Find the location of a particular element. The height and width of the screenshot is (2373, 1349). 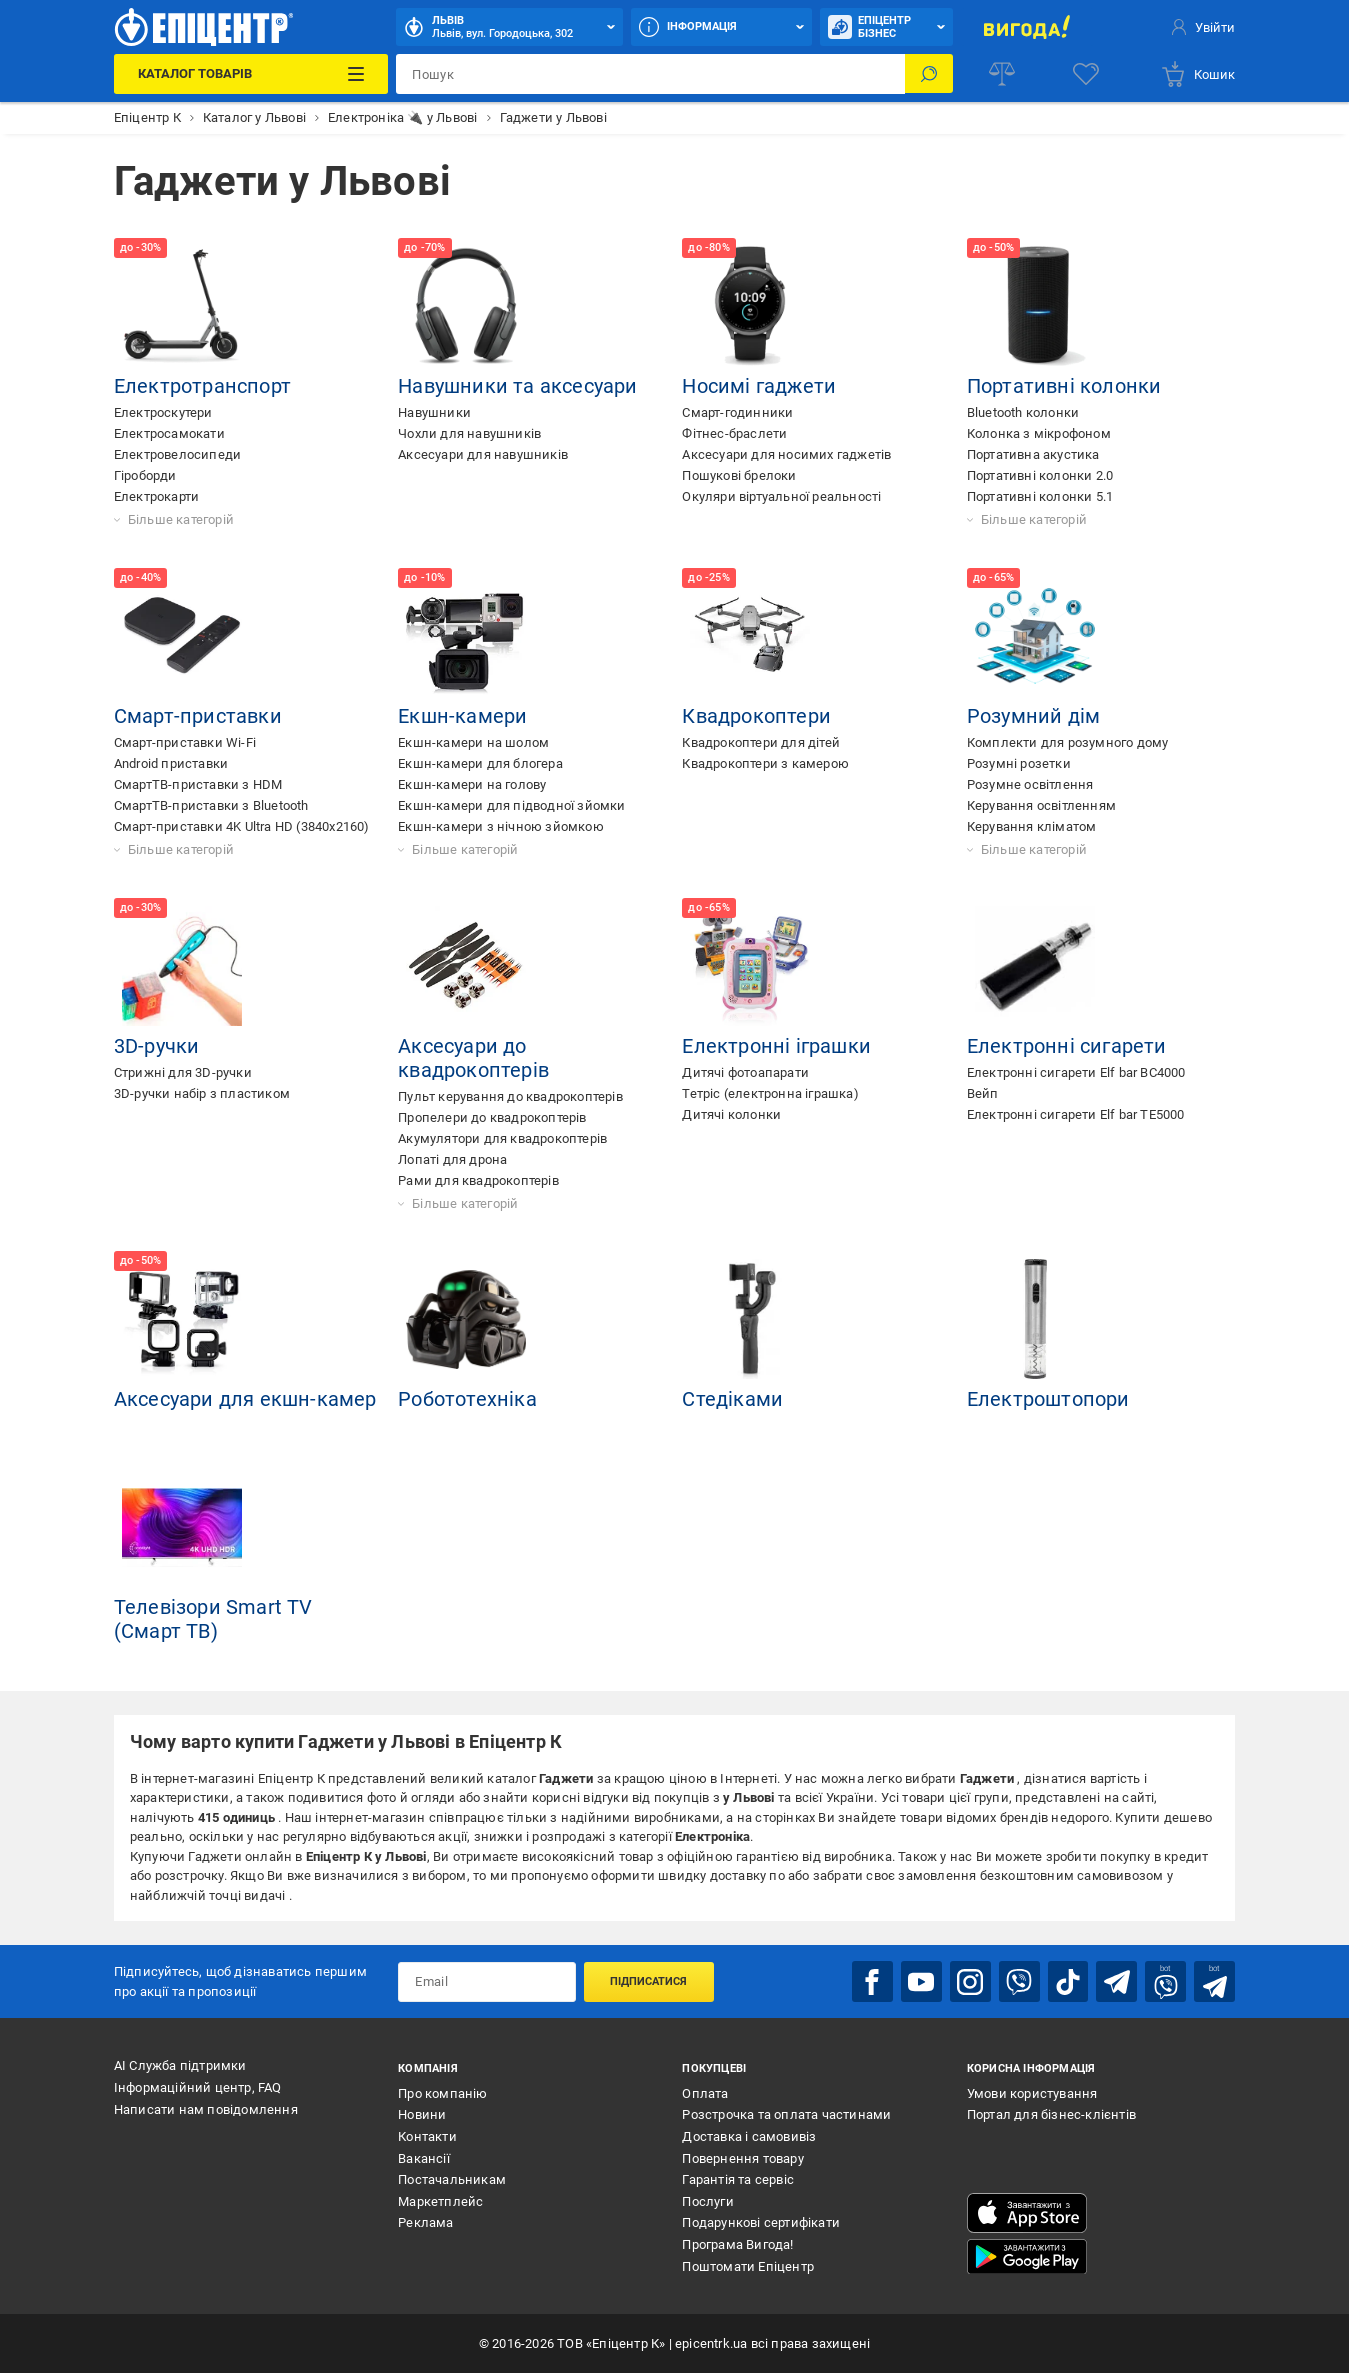

Оплата is located at coordinates (705, 2092).